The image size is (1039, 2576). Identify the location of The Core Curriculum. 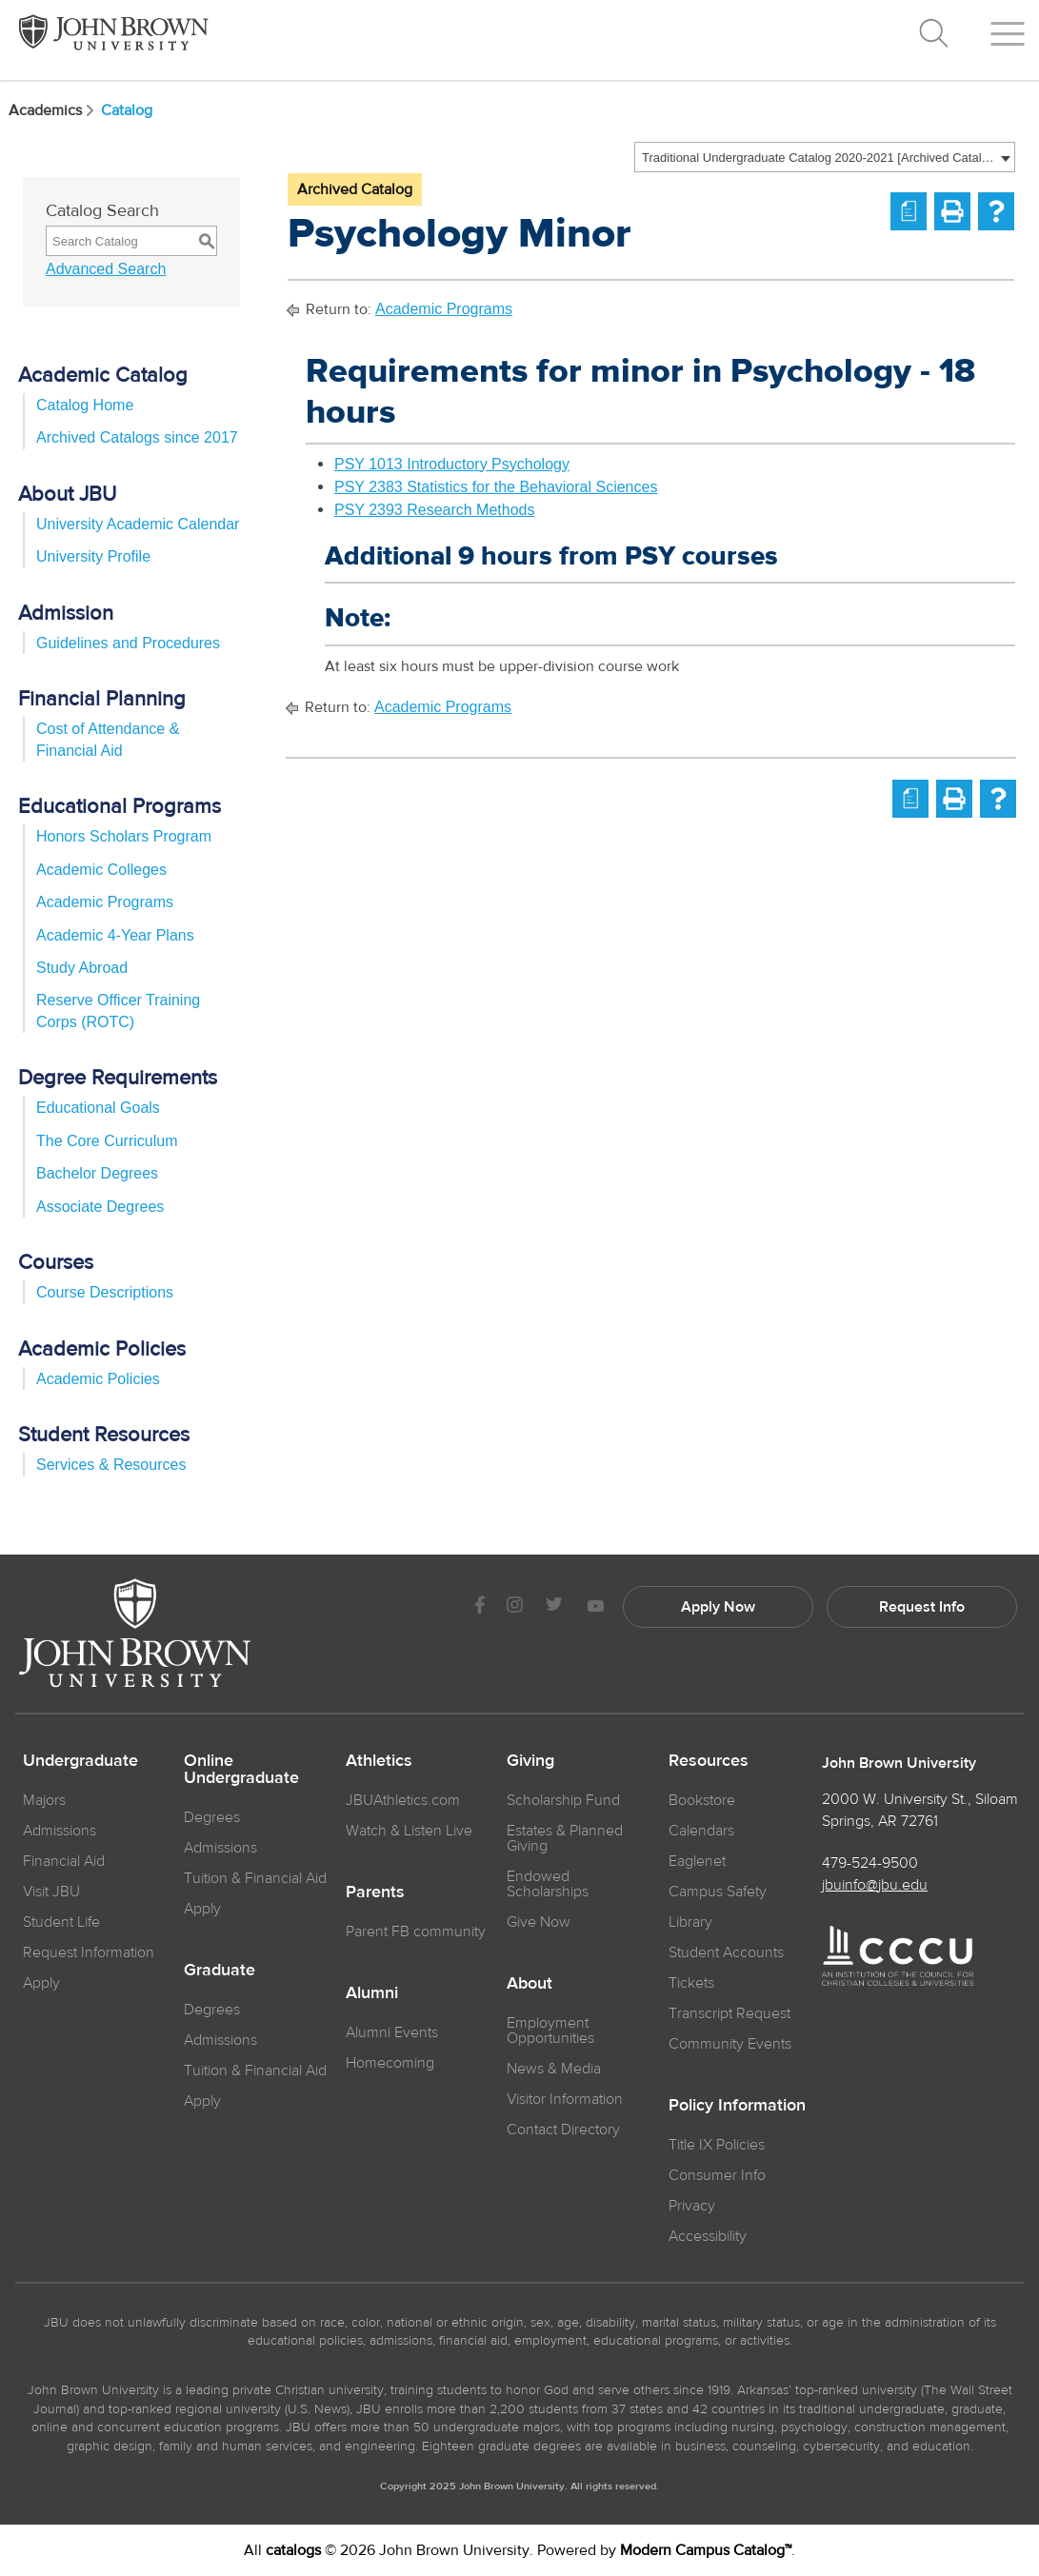
(106, 1141).